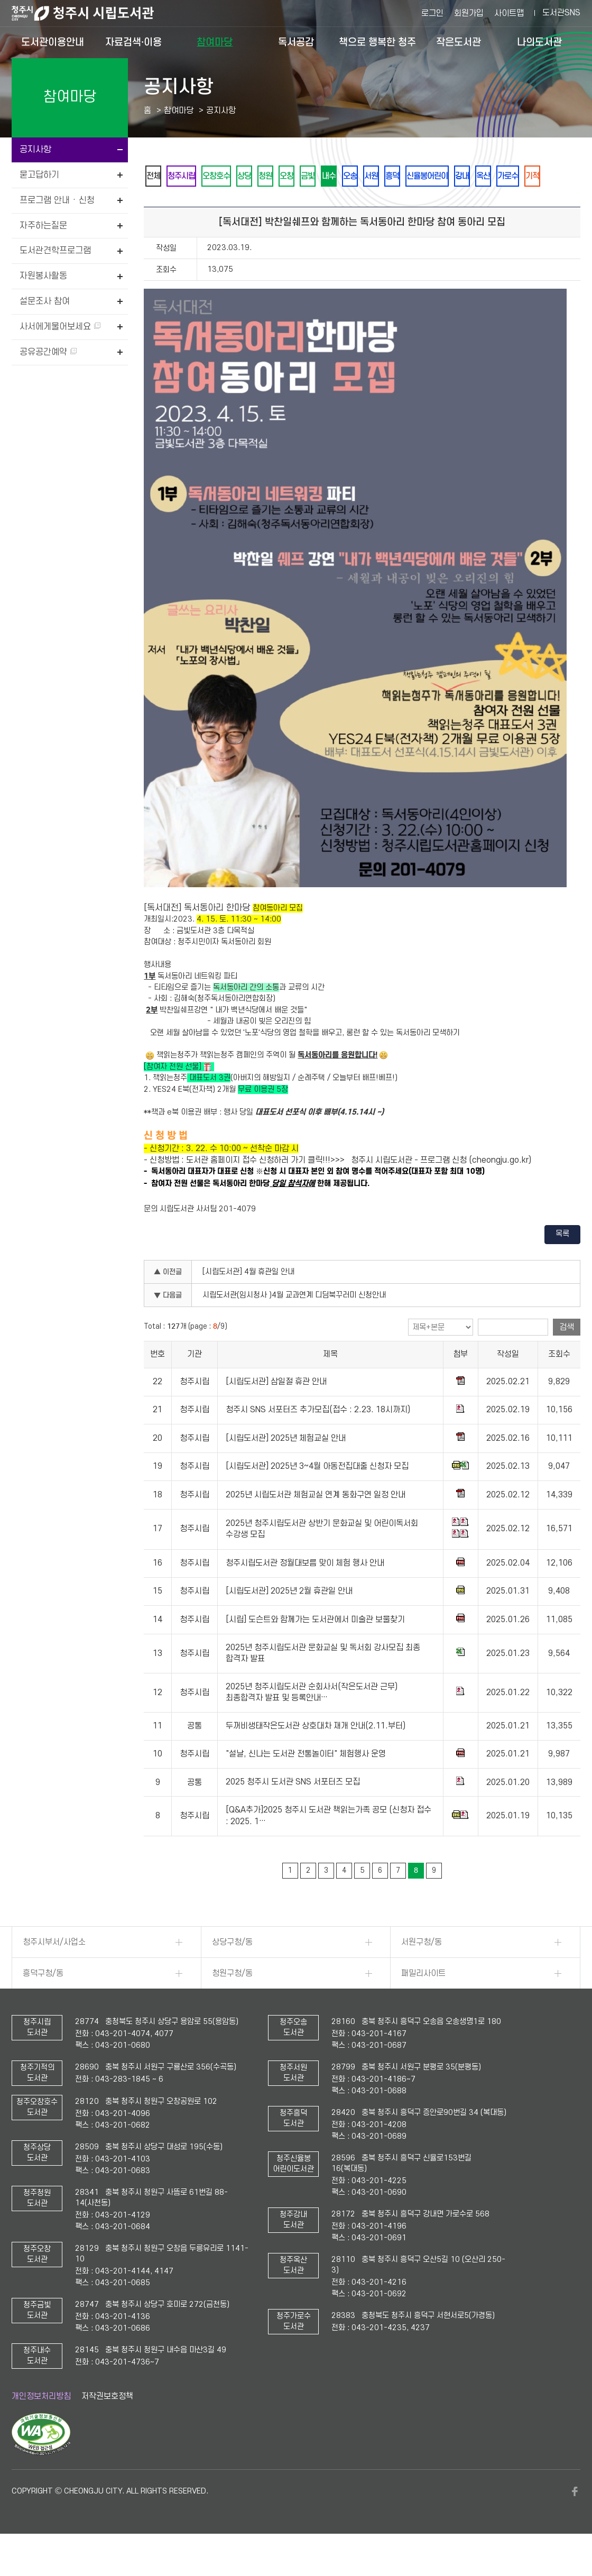 The width and height of the screenshot is (592, 2576). What do you see at coordinates (423, 2002) in the screenshot?
I see `패밀리사이트` at bounding box center [423, 2002].